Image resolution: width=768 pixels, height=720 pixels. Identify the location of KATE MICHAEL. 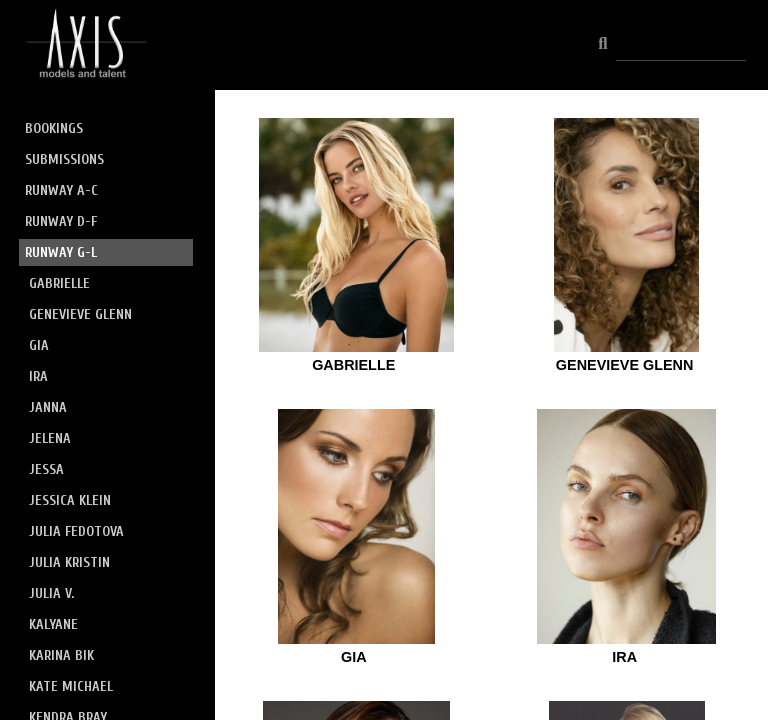
(71, 686).